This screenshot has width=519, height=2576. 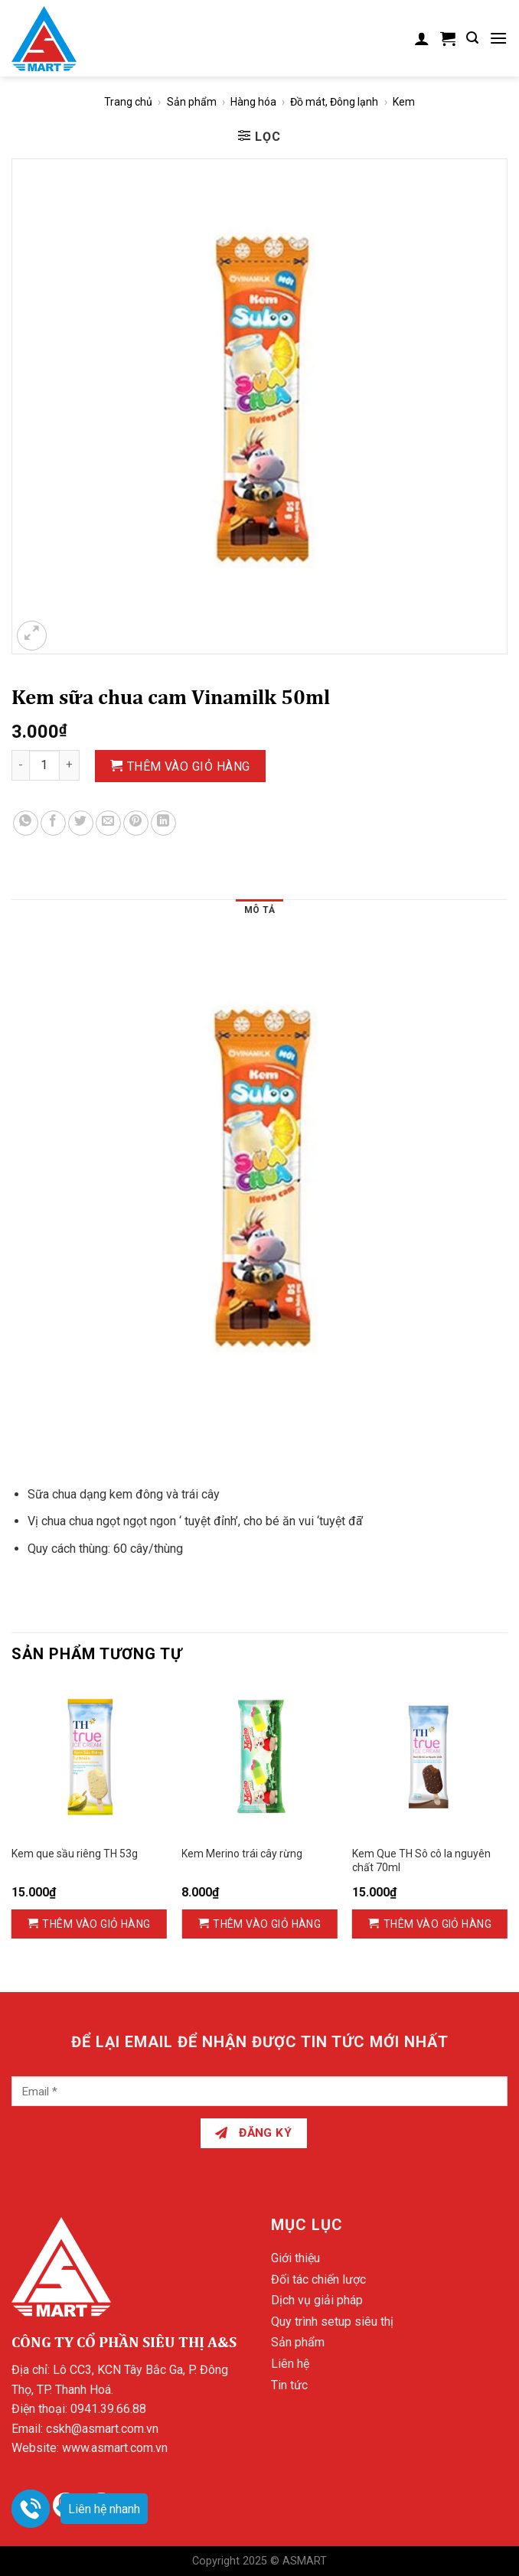 I want to click on Kem, so click(x=404, y=102).